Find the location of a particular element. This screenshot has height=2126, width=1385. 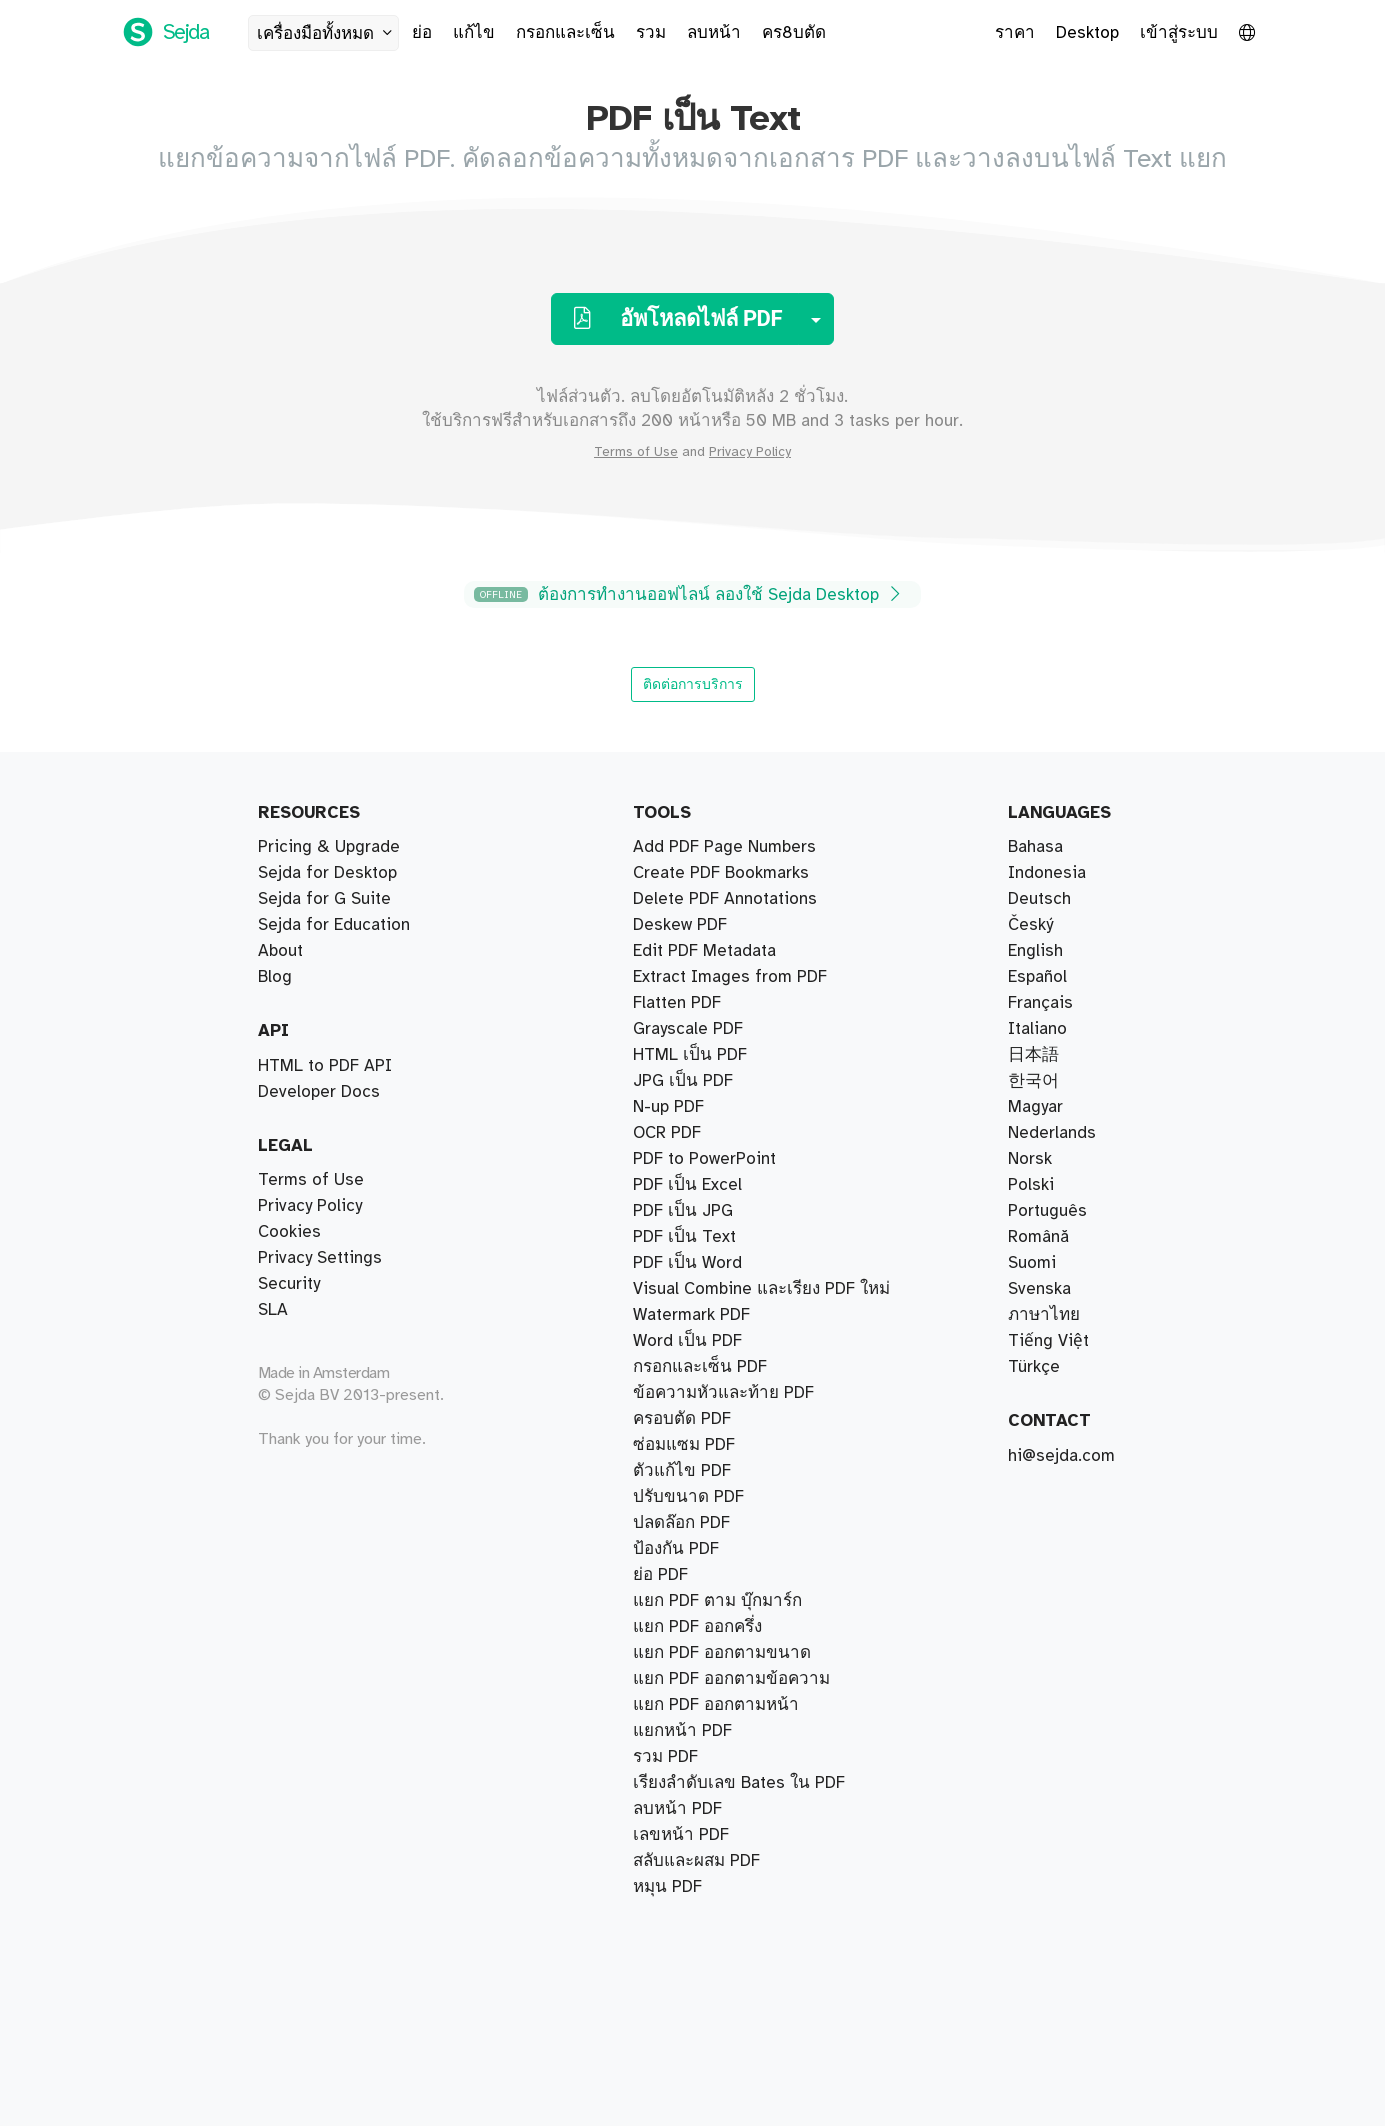

Terms of Use is located at coordinates (636, 452).